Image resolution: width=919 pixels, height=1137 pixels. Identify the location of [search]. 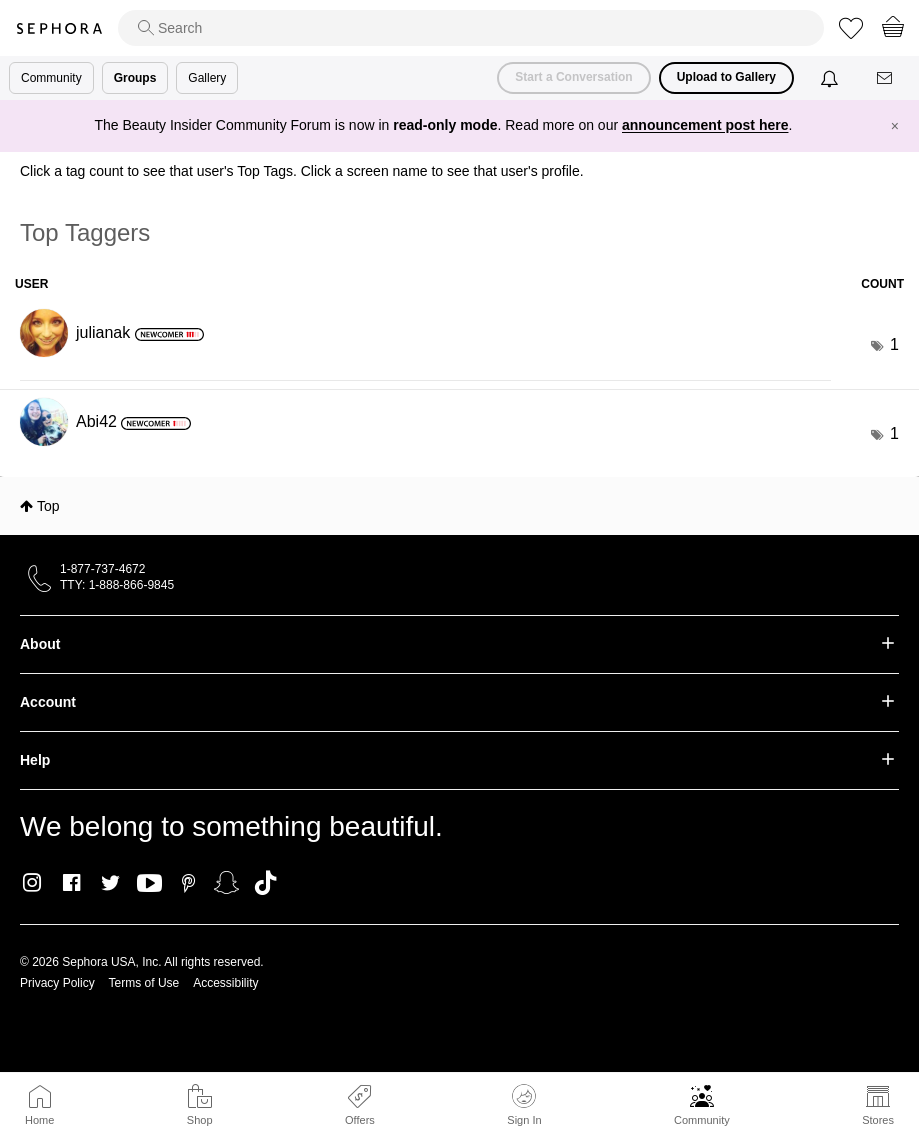
(471, 28).